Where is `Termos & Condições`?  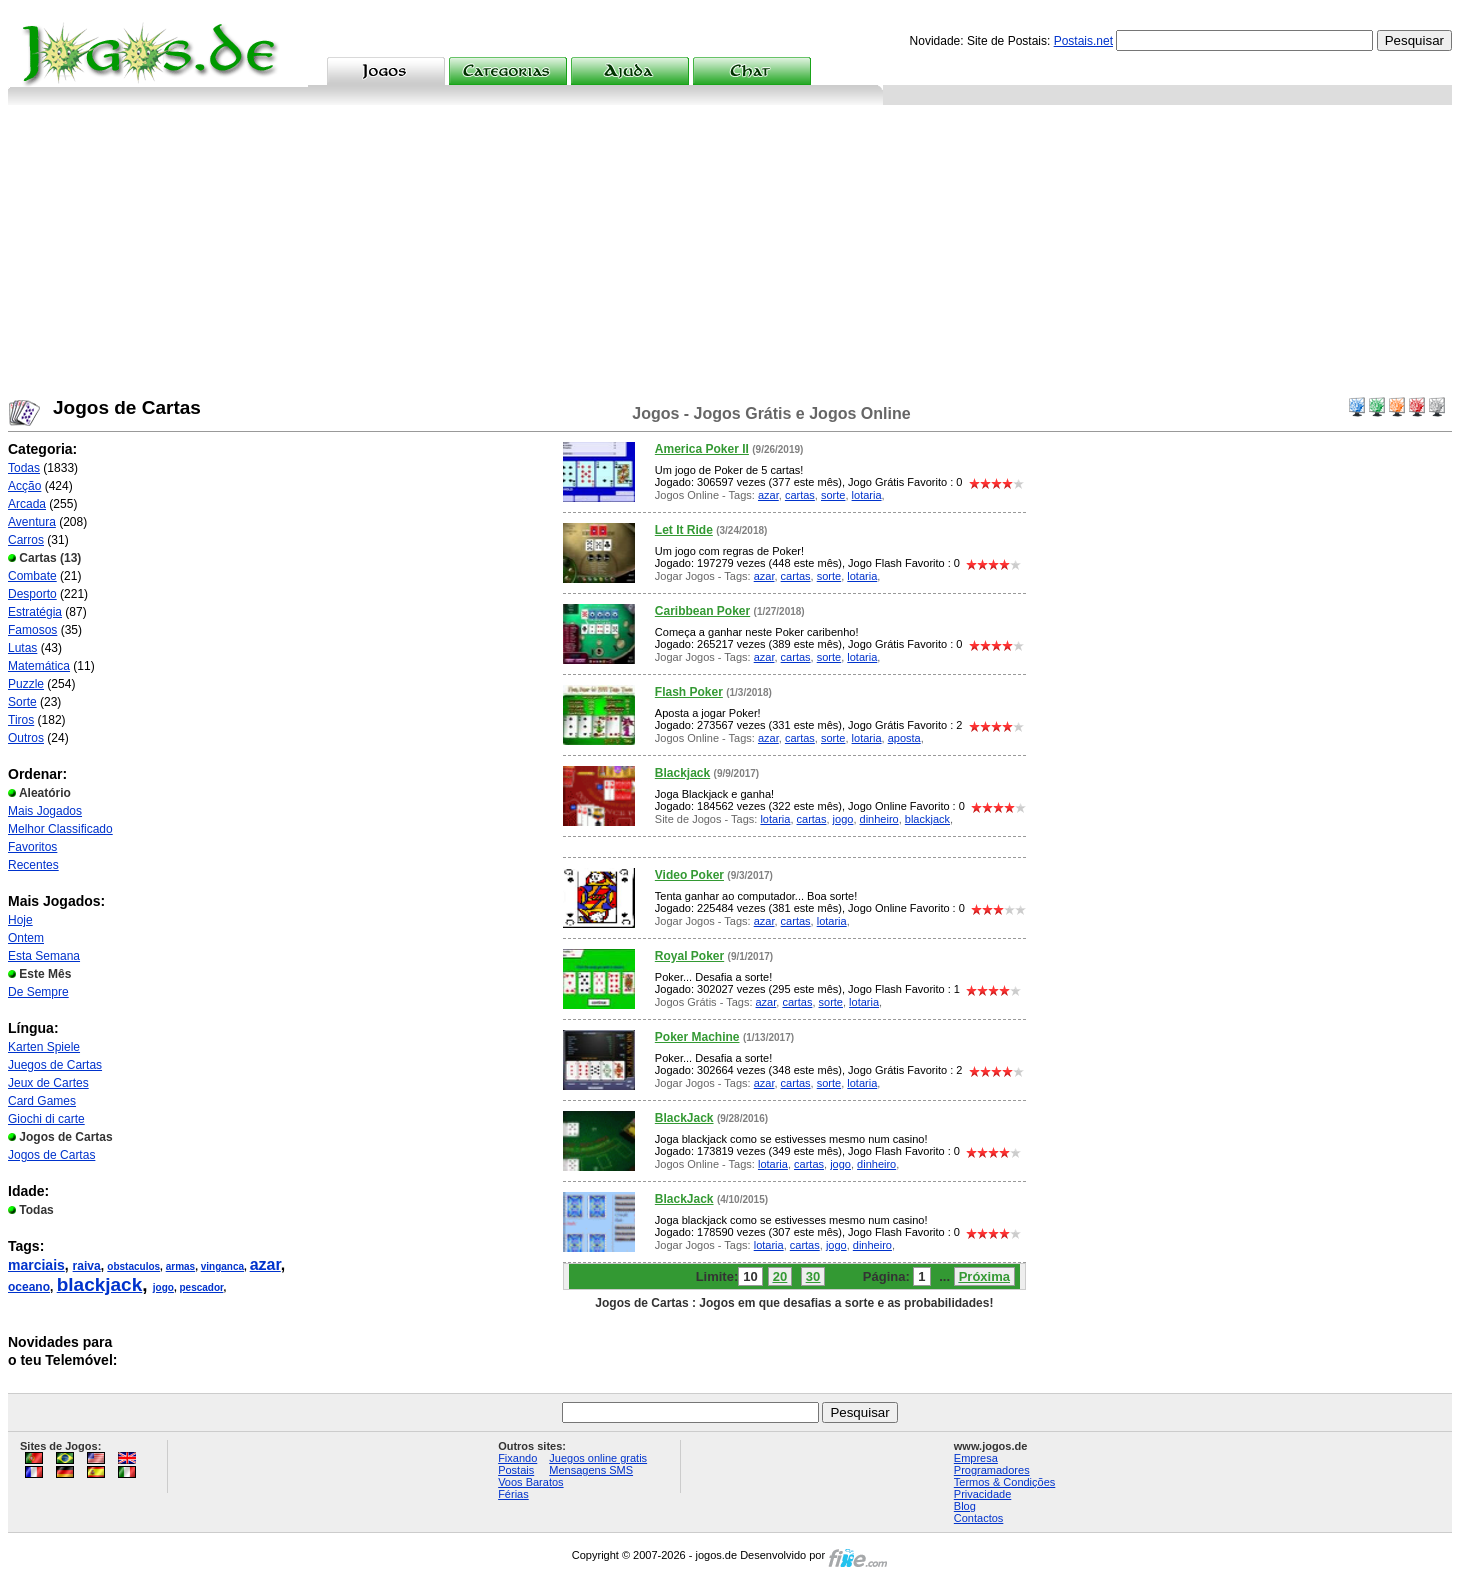 Termos & Condições is located at coordinates (1005, 1482).